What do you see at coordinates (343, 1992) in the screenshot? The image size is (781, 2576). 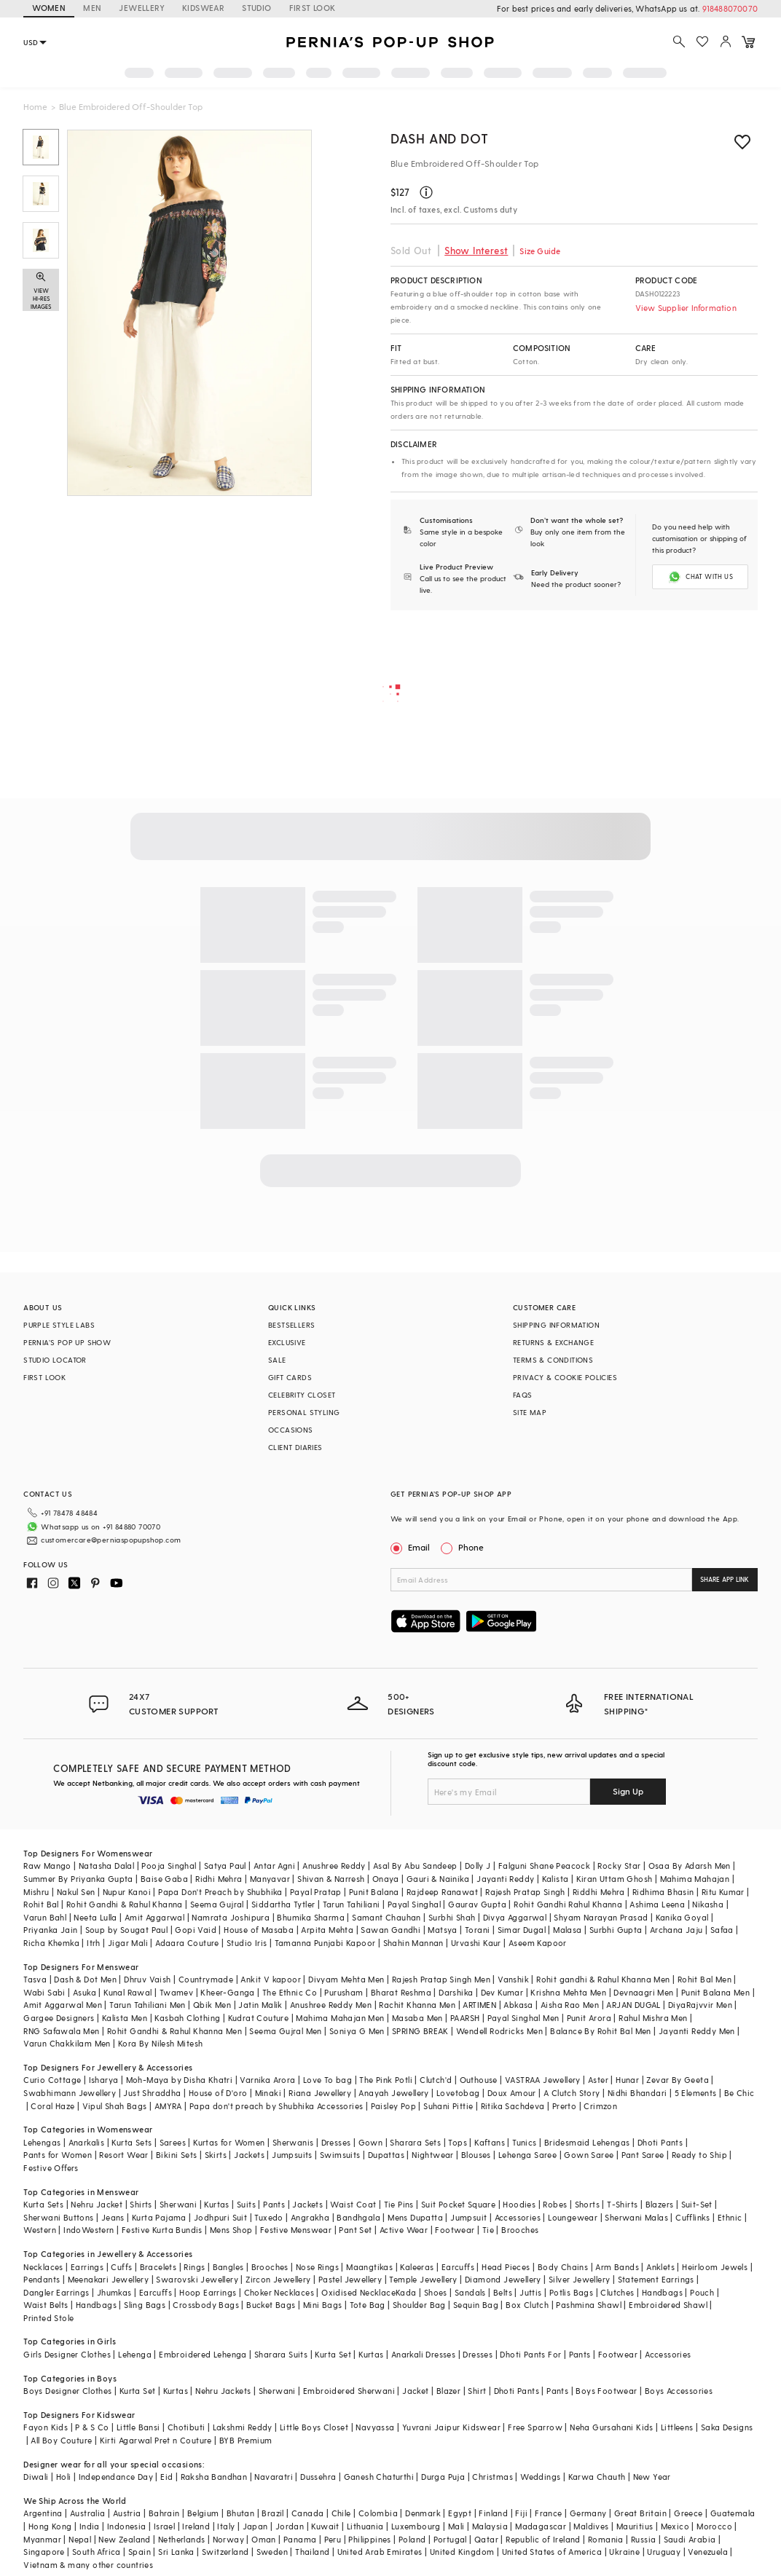 I see `Purusham` at bounding box center [343, 1992].